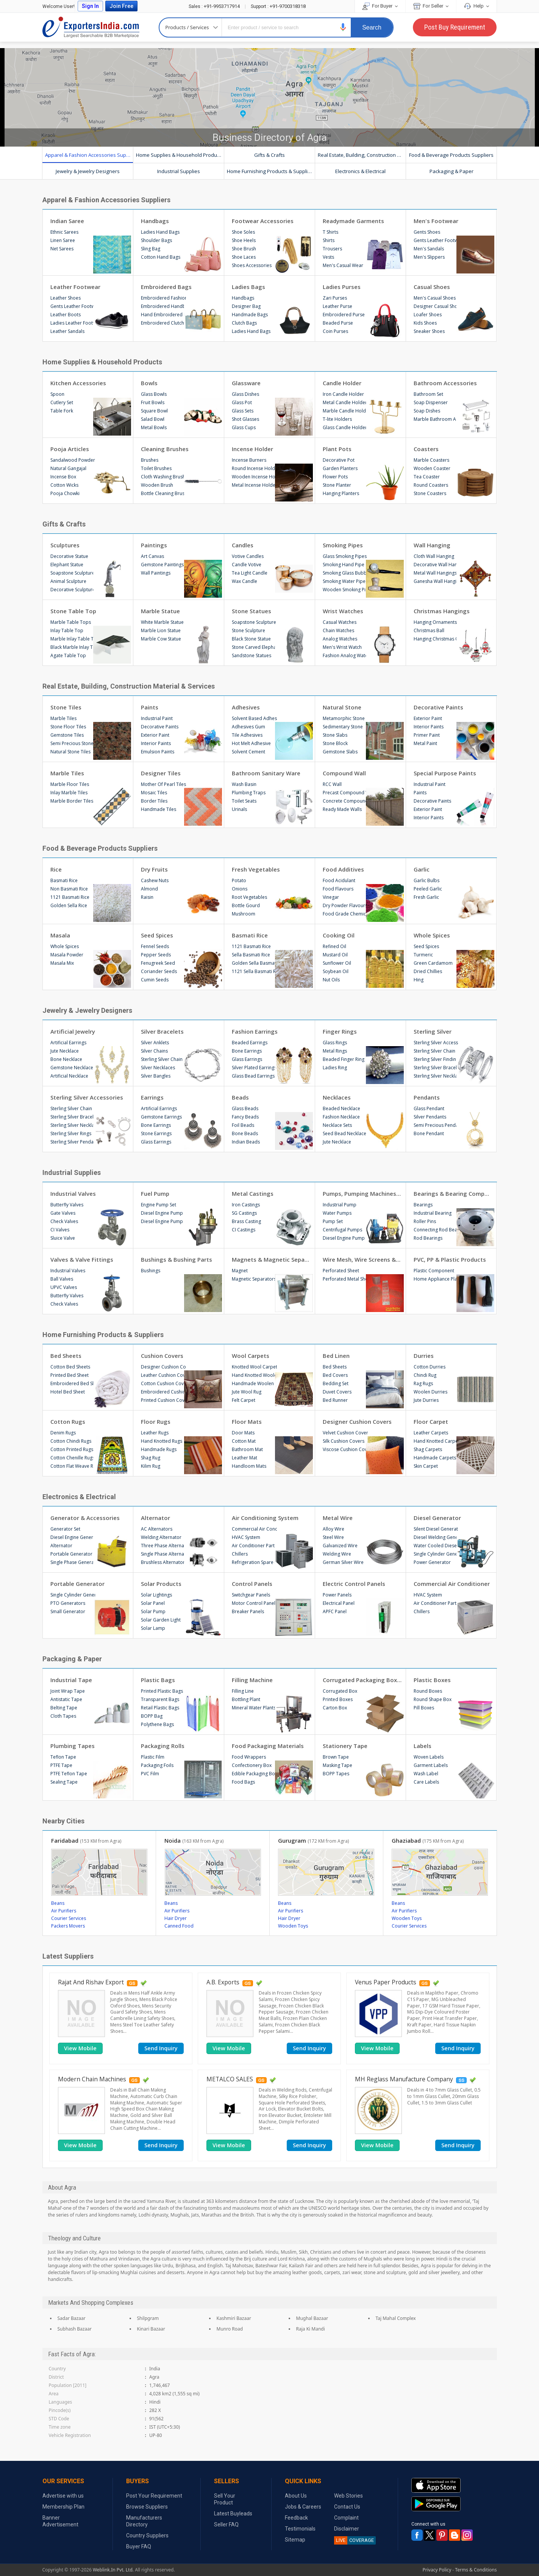 The height and width of the screenshot is (2576, 539). Describe the element at coordinates (345, 1133) in the screenshot. I see `Seed Bead Necklaces` at that location.